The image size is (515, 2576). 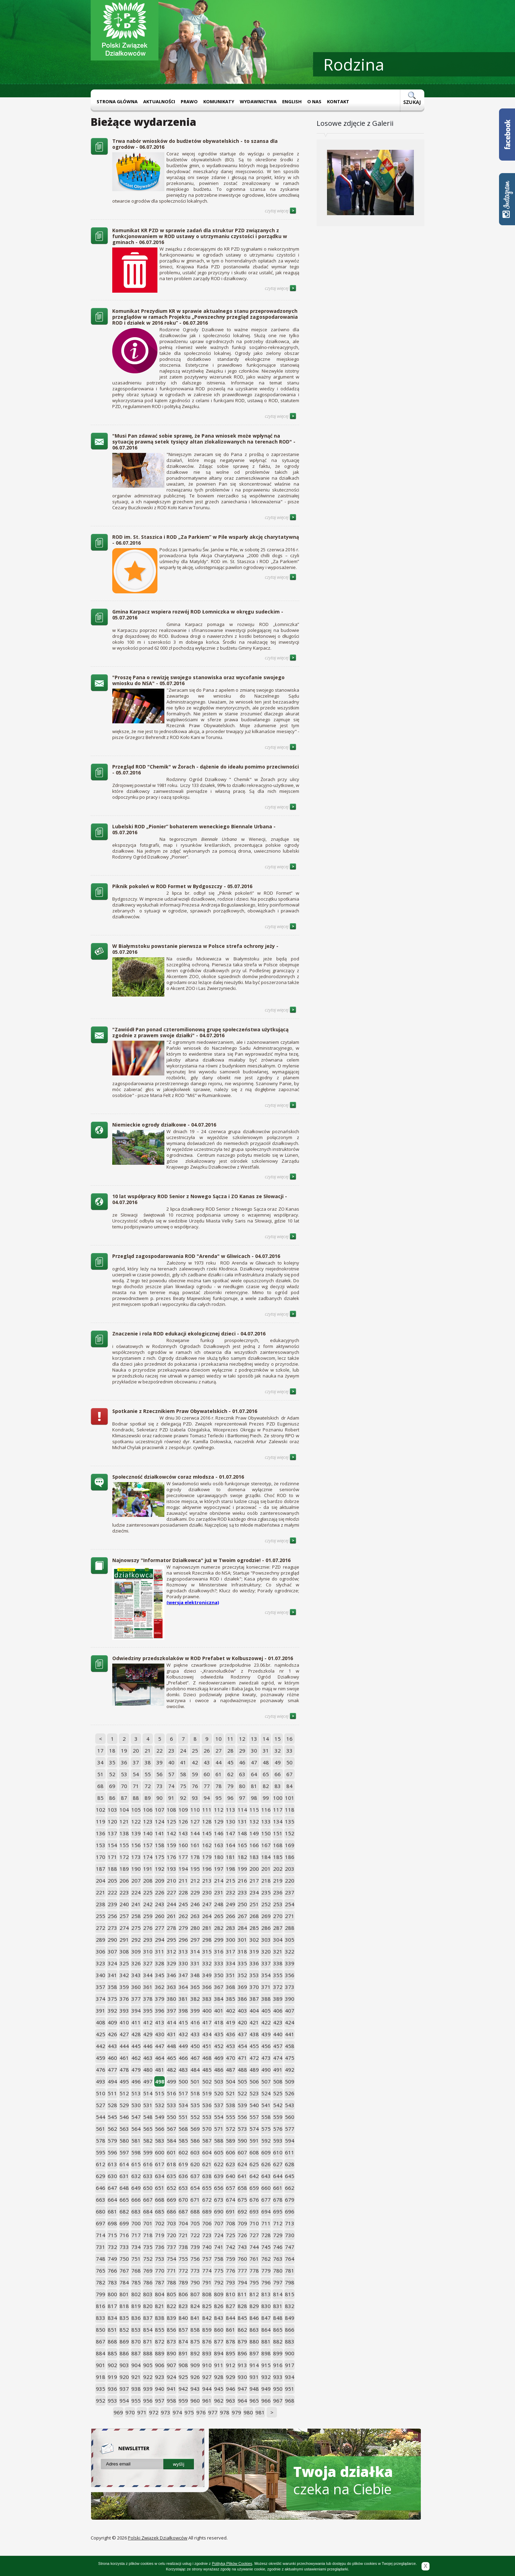 I want to click on 364, so click(x=183, y=1986).